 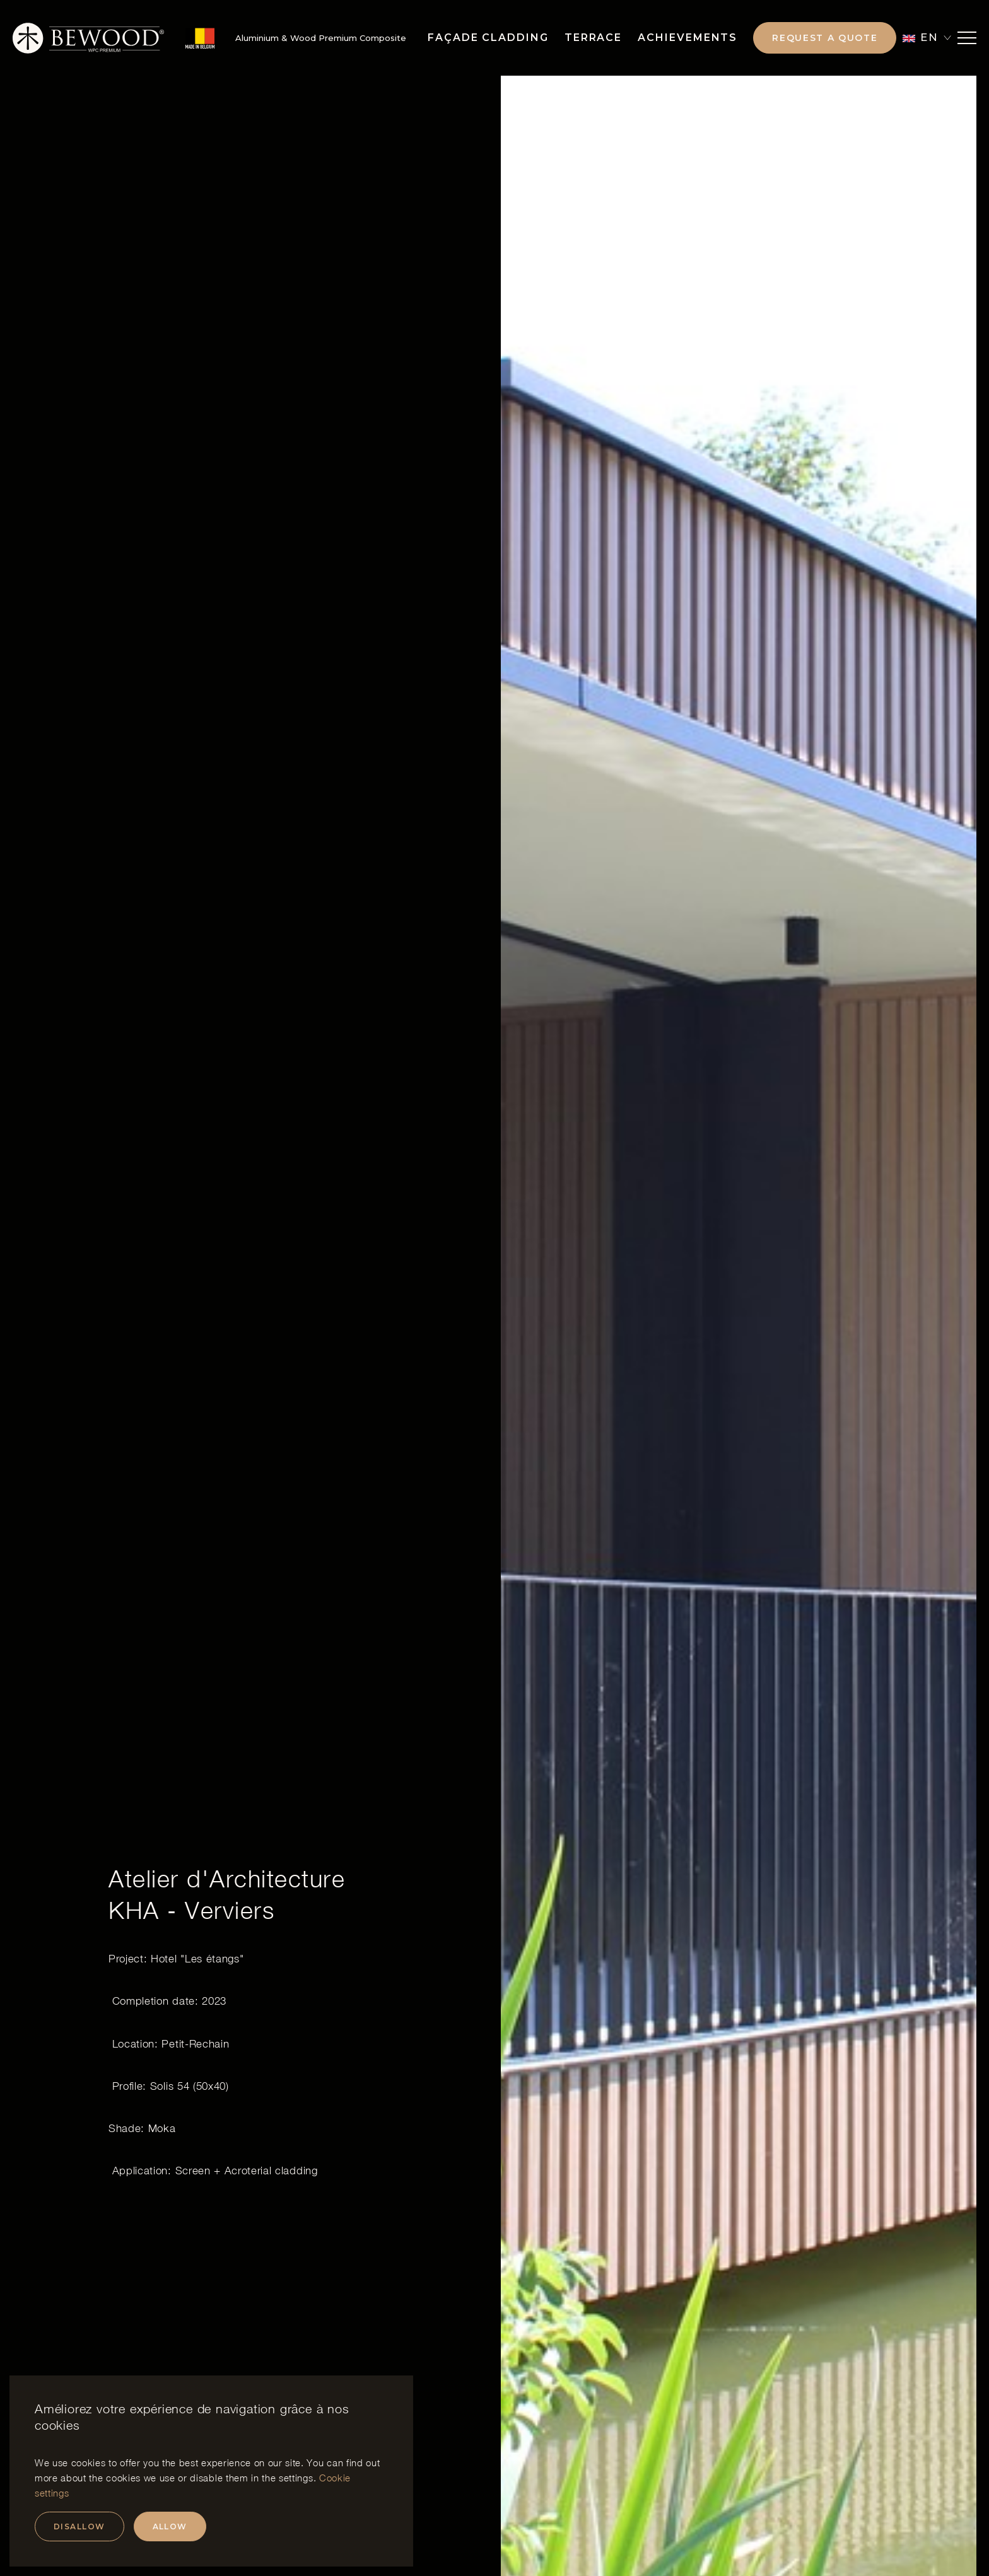 What do you see at coordinates (593, 38) in the screenshot?
I see `Terrace` at bounding box center [593, 38].